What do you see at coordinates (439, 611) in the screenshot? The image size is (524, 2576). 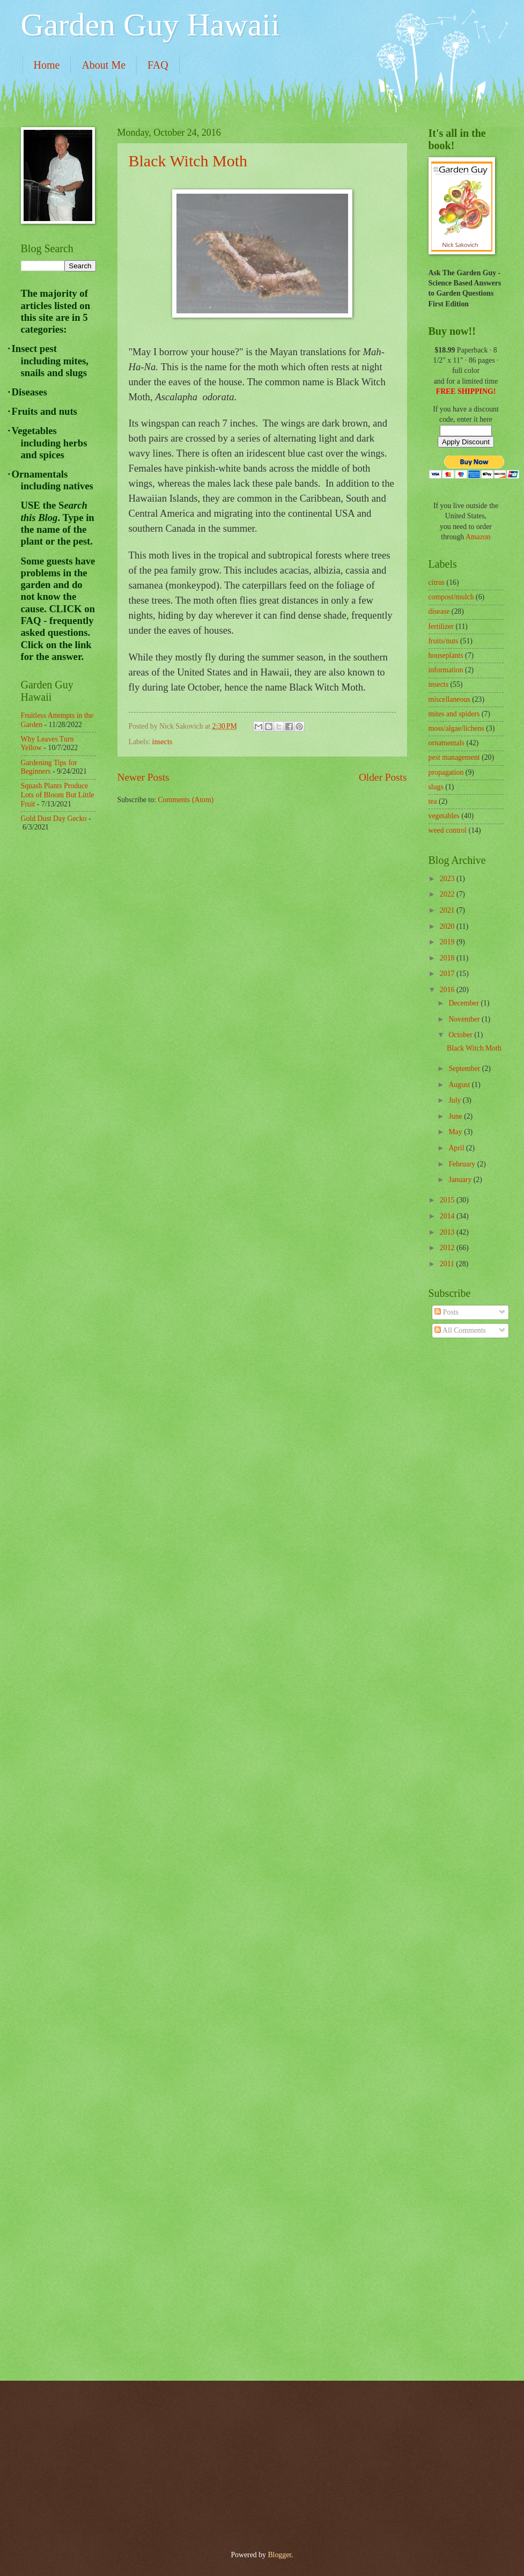 I see `disease` at bounding box center [439, 611].